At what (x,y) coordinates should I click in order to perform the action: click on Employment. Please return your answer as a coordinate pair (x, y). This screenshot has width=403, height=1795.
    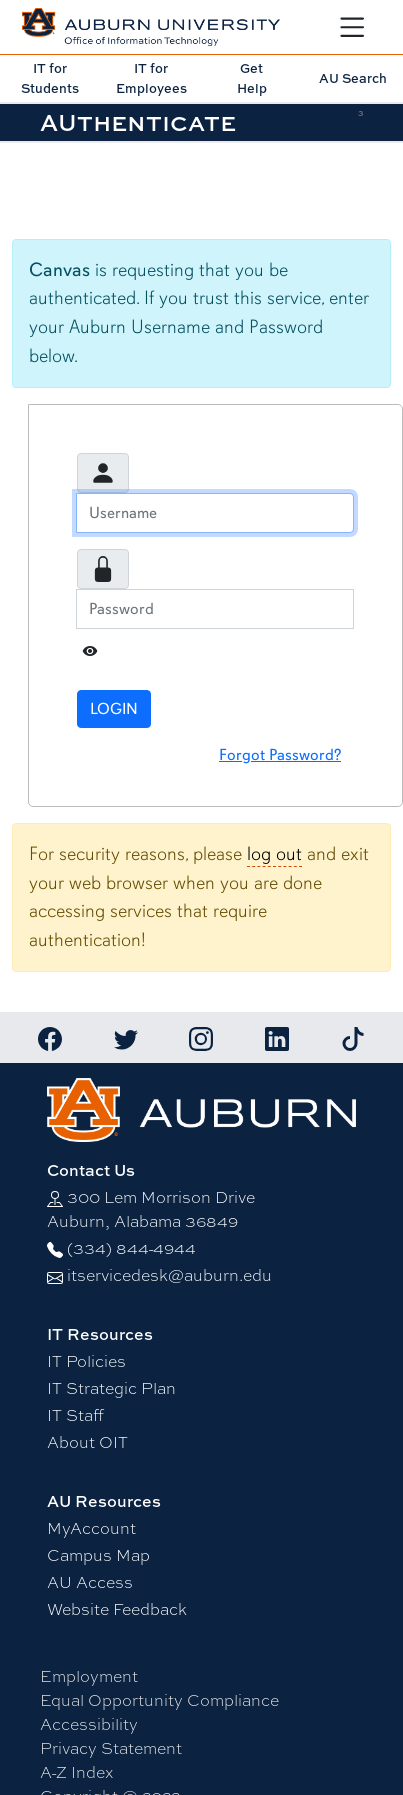
    Looking at the image, I should click on (89, 1675).